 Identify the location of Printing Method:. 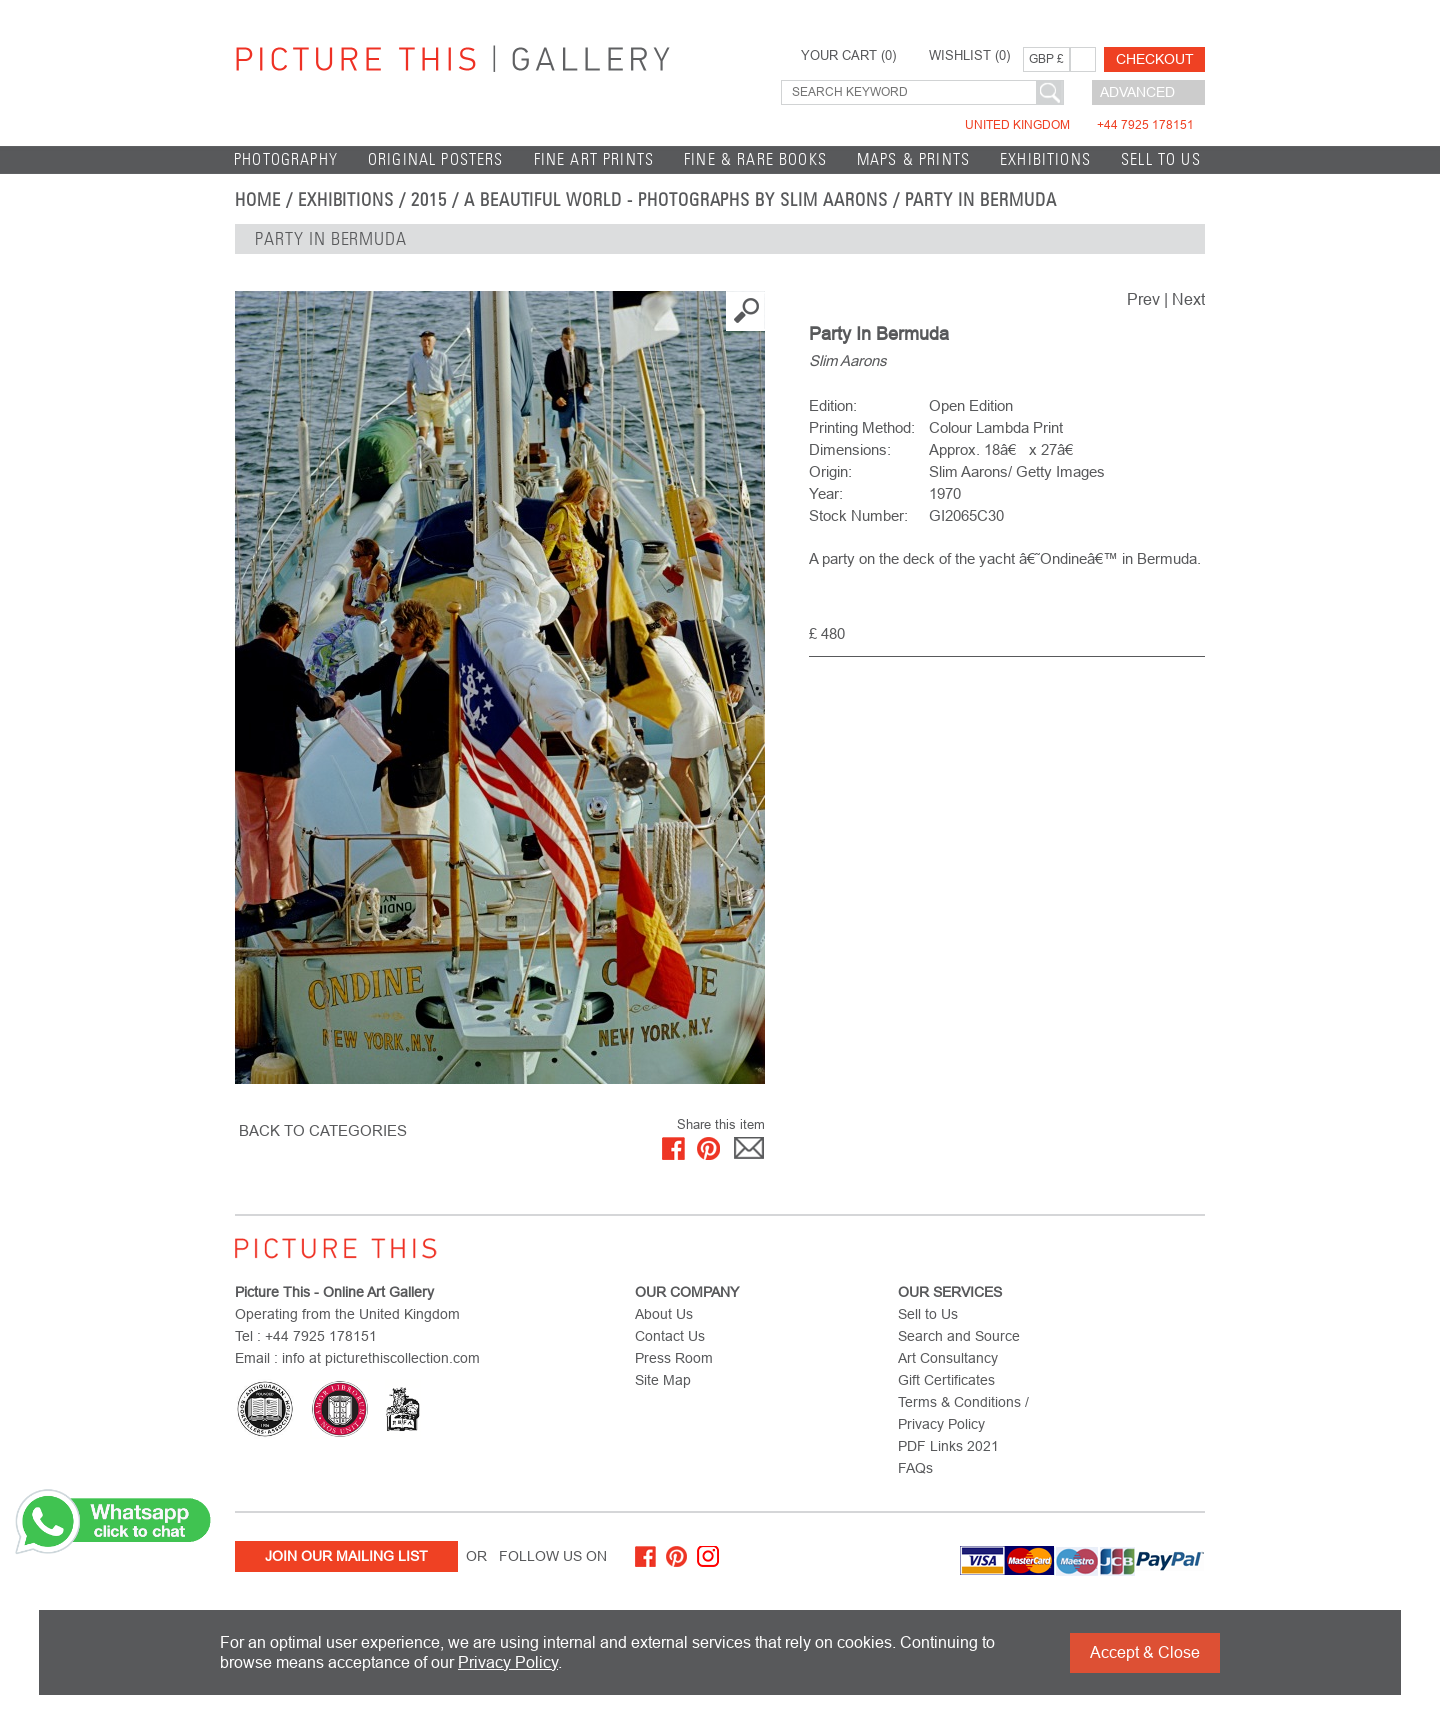
(862, 427).